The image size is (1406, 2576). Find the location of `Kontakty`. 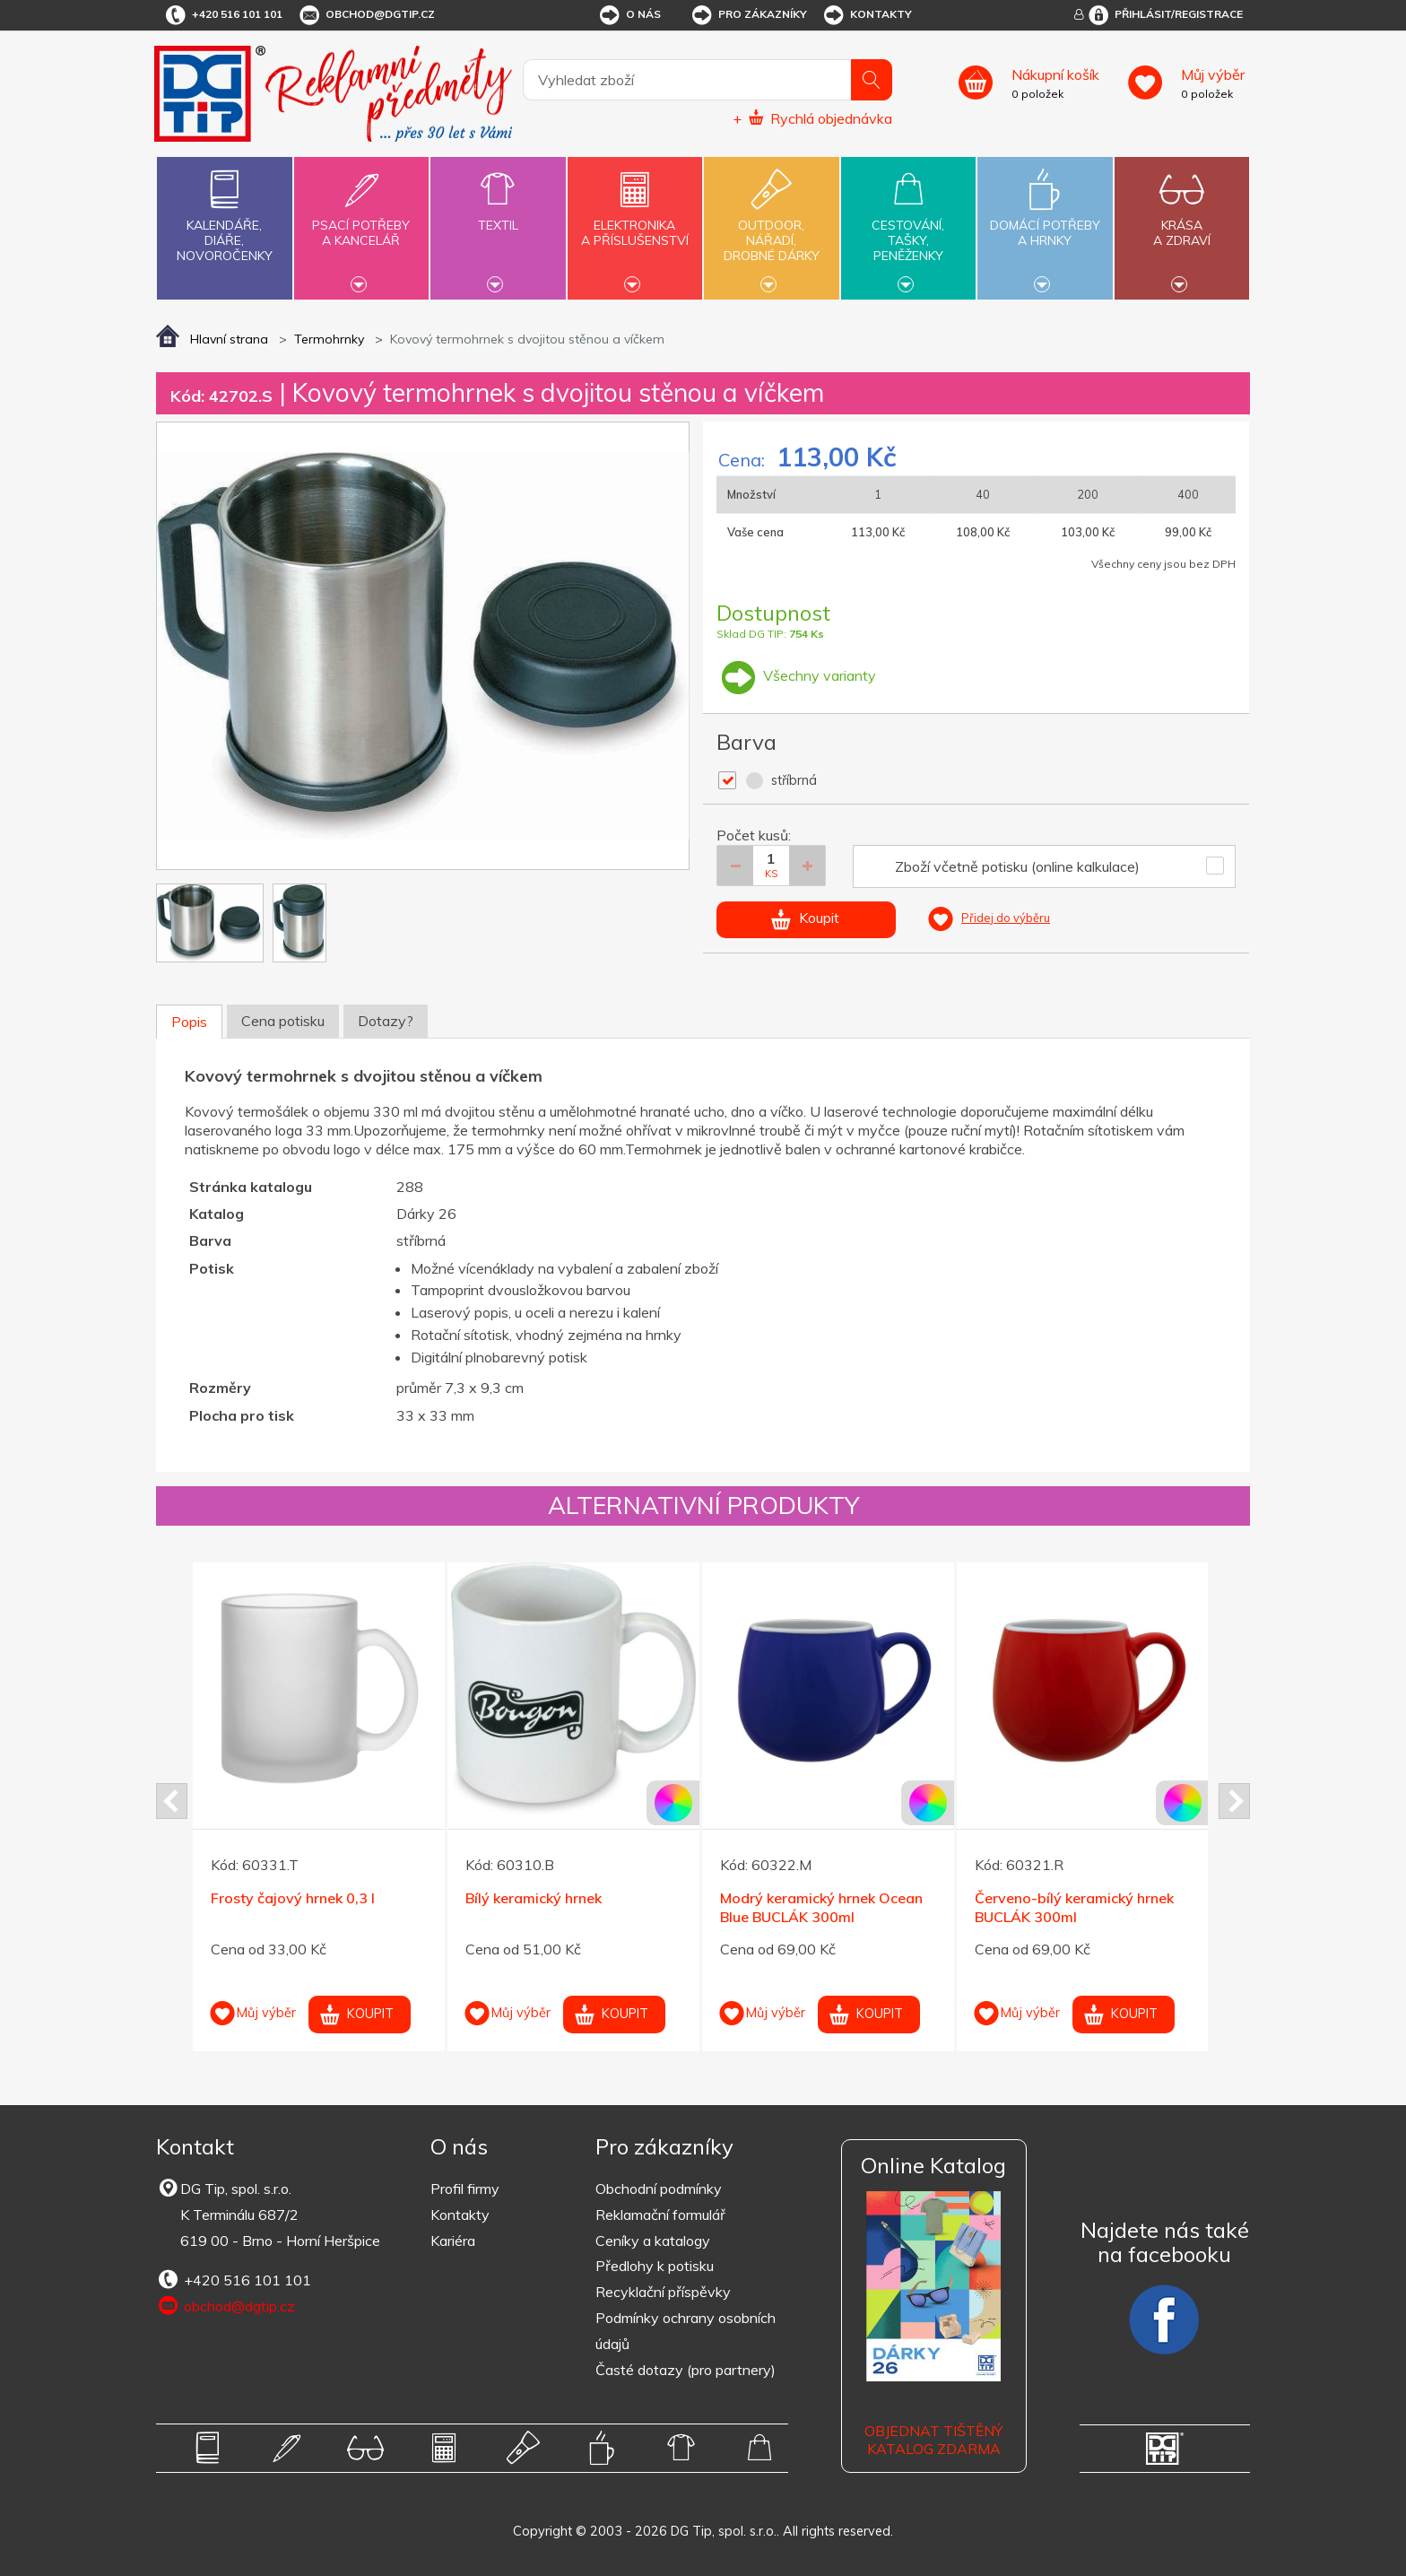

Kontakty is located at coordinates (866, 15).